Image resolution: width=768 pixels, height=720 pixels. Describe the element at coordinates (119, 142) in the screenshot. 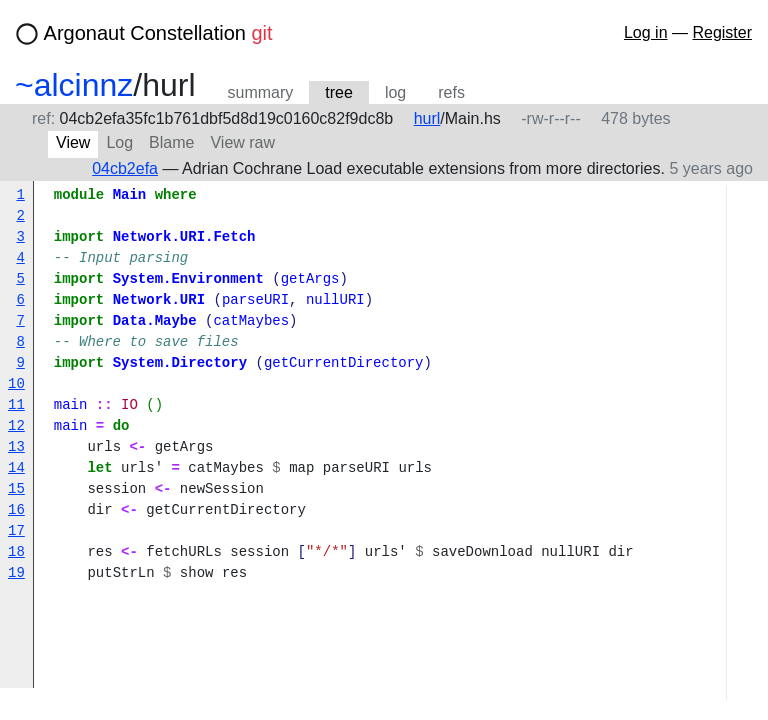

I see `Log` at that location.